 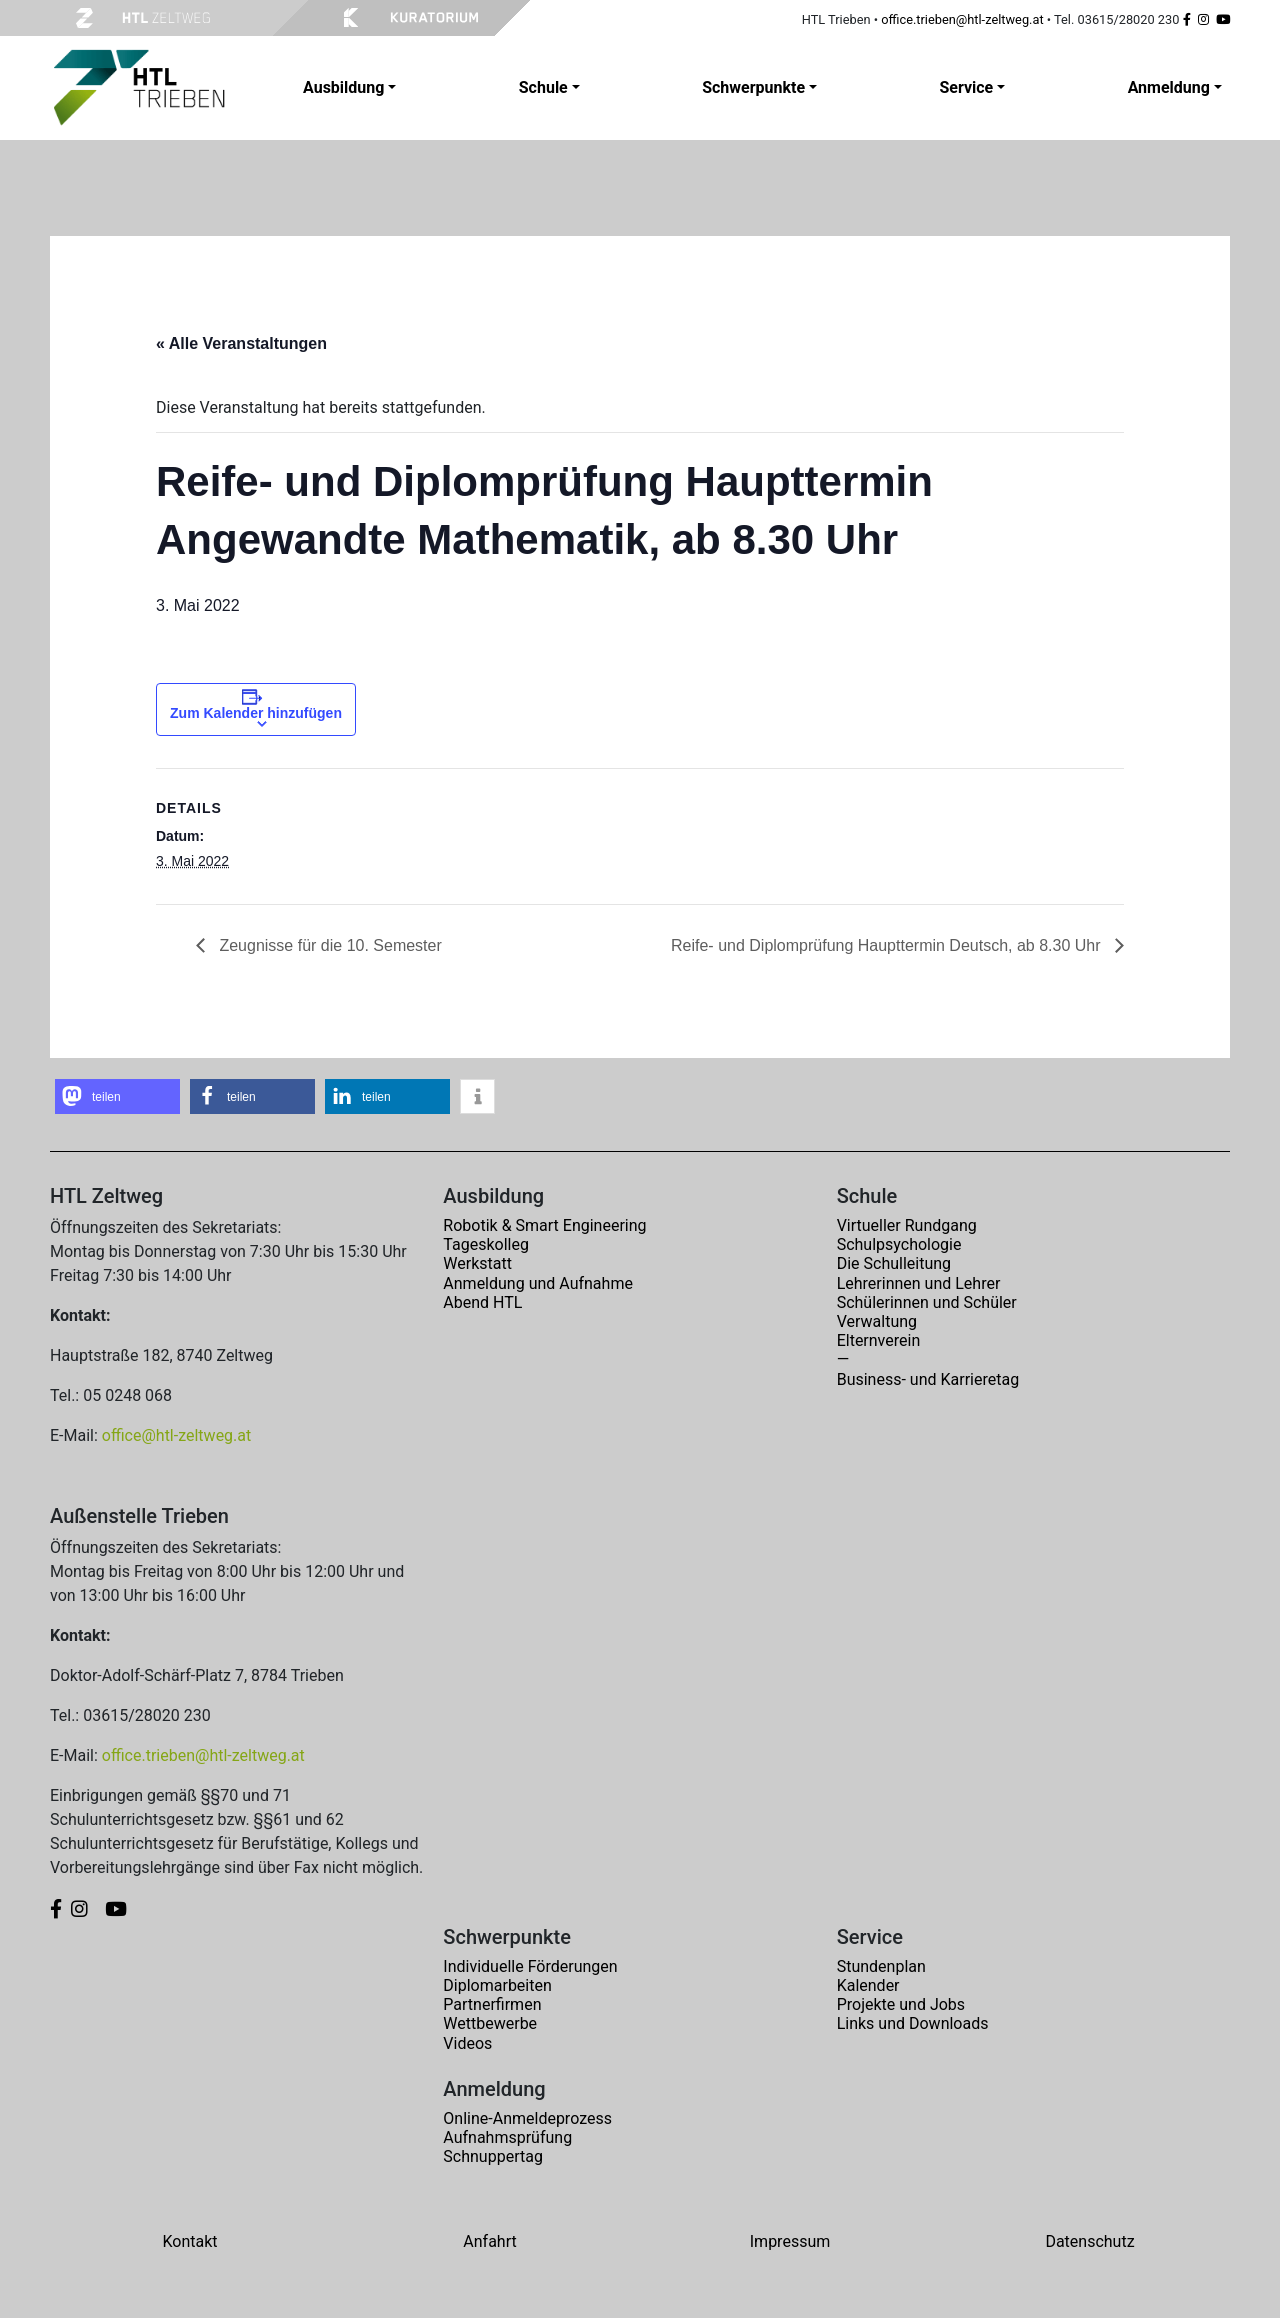 I want to click on Zum Kalender hinzufügen, so click(x=256, y=713).